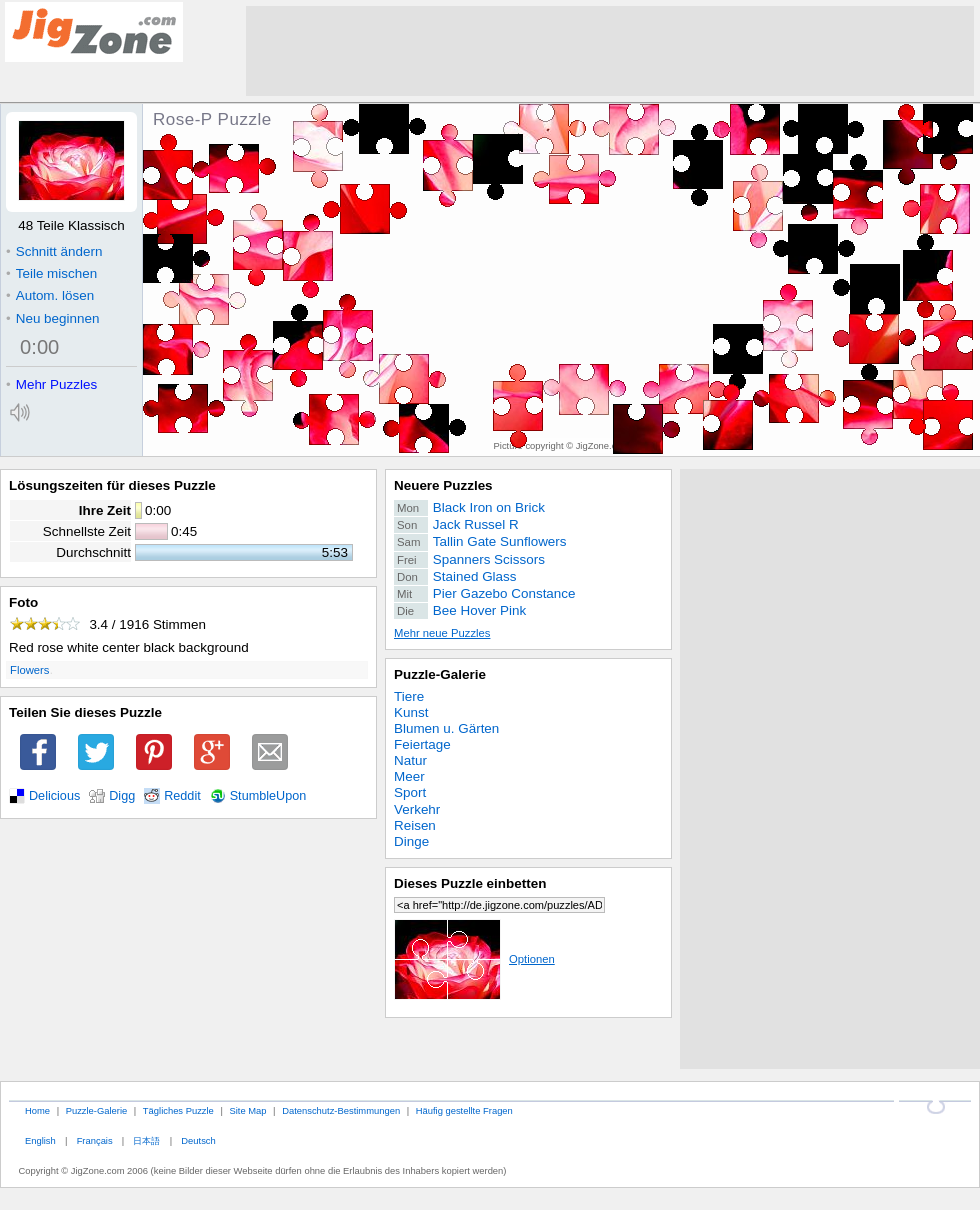 The image size is (980, 1210). Describe the element at coordinates (442, 633) in the screenshot. I see `Mehr neue Puzzles` at that location.